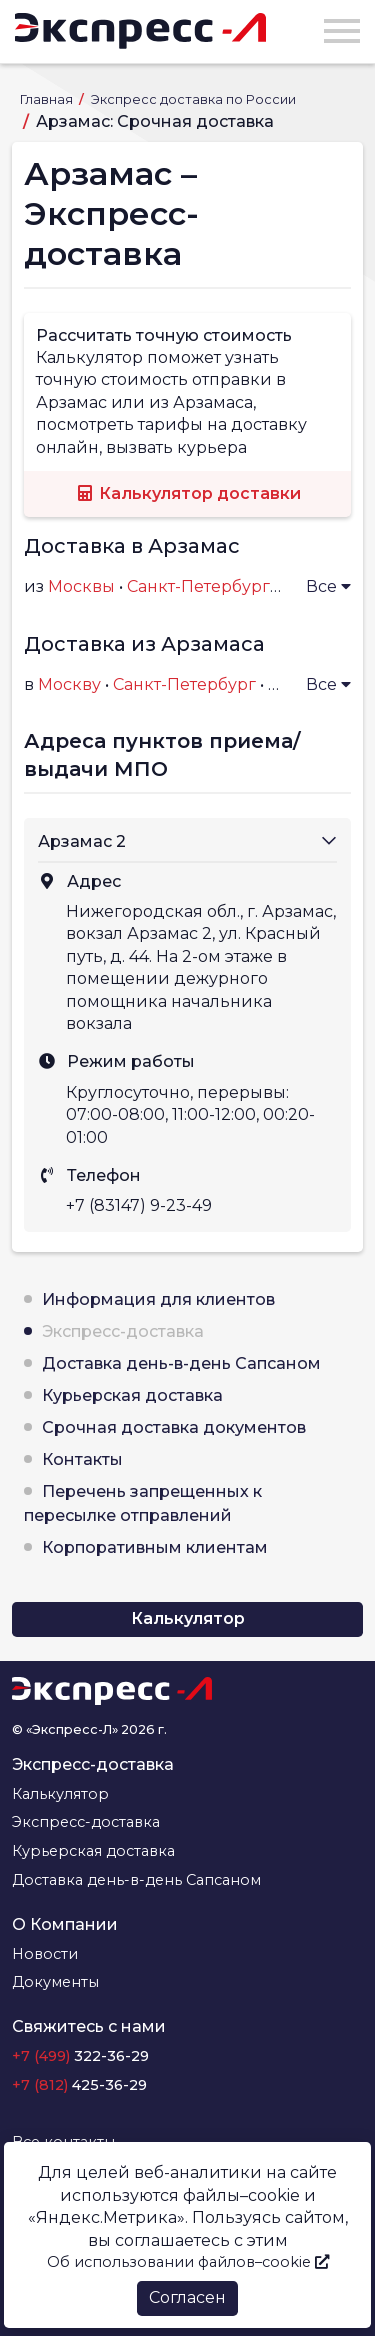 Image resolution: width=375 pixels, height=2336 pixels. Describe the element at coordinates (203, 586) in the screenshot. I see `Санкт-Петербурга` at that location.